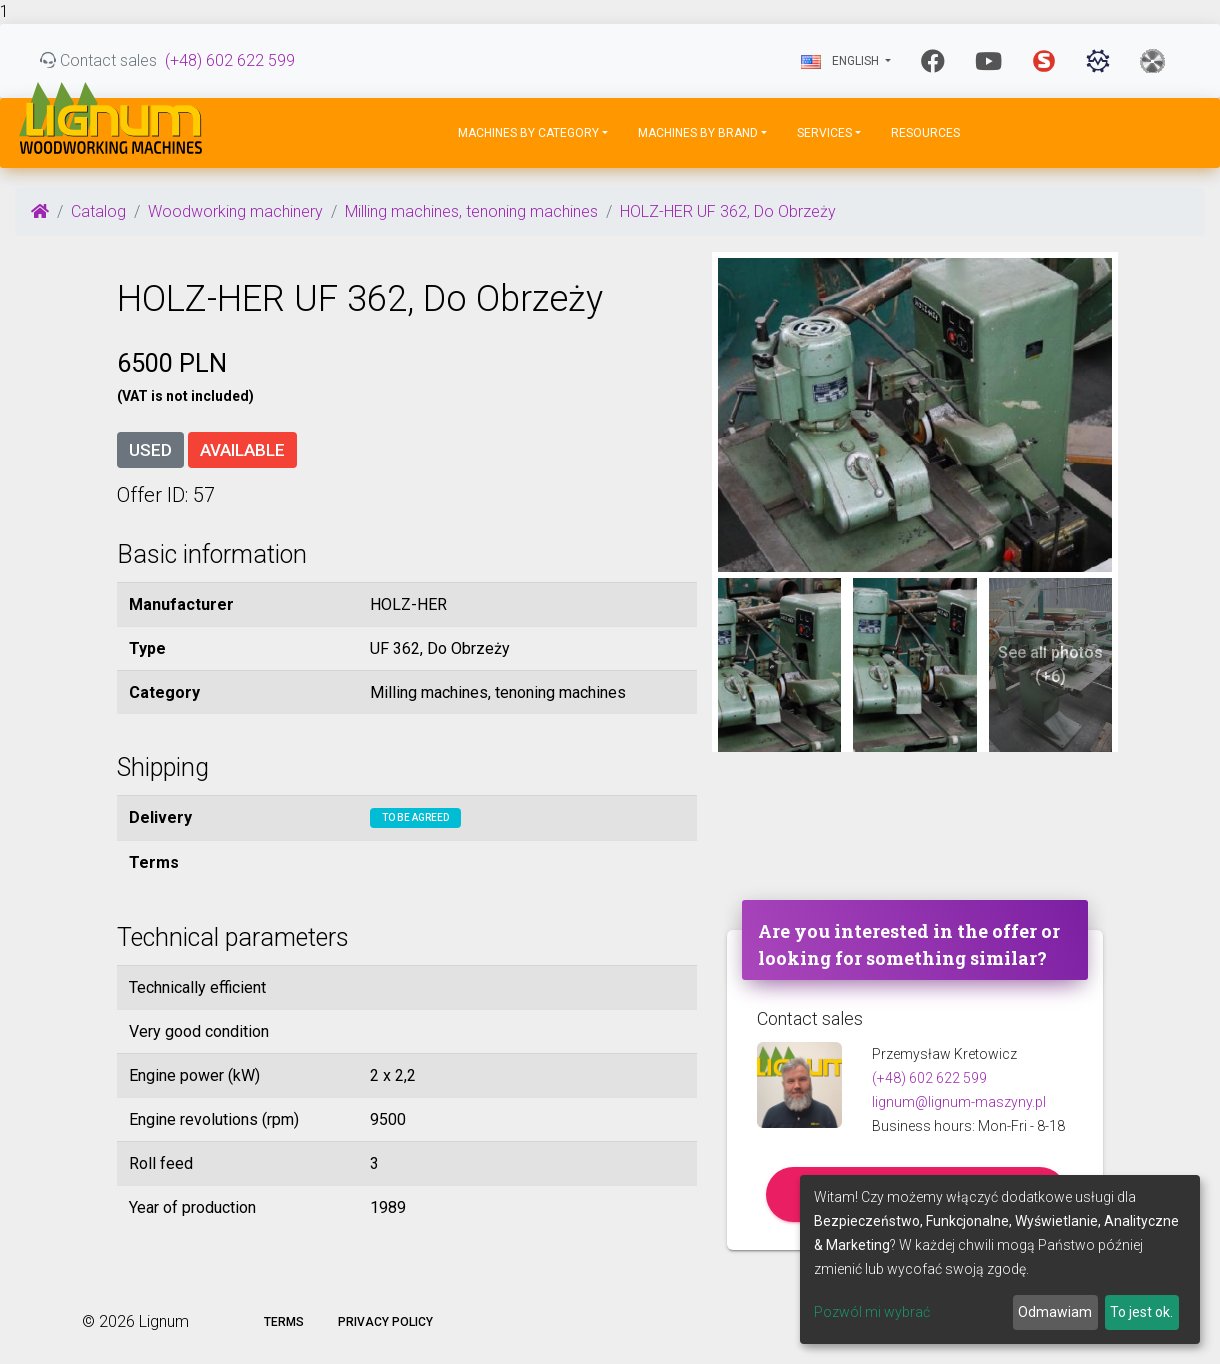 The image size is (1220, 1364). I want to click on Services, so click(824, 133).